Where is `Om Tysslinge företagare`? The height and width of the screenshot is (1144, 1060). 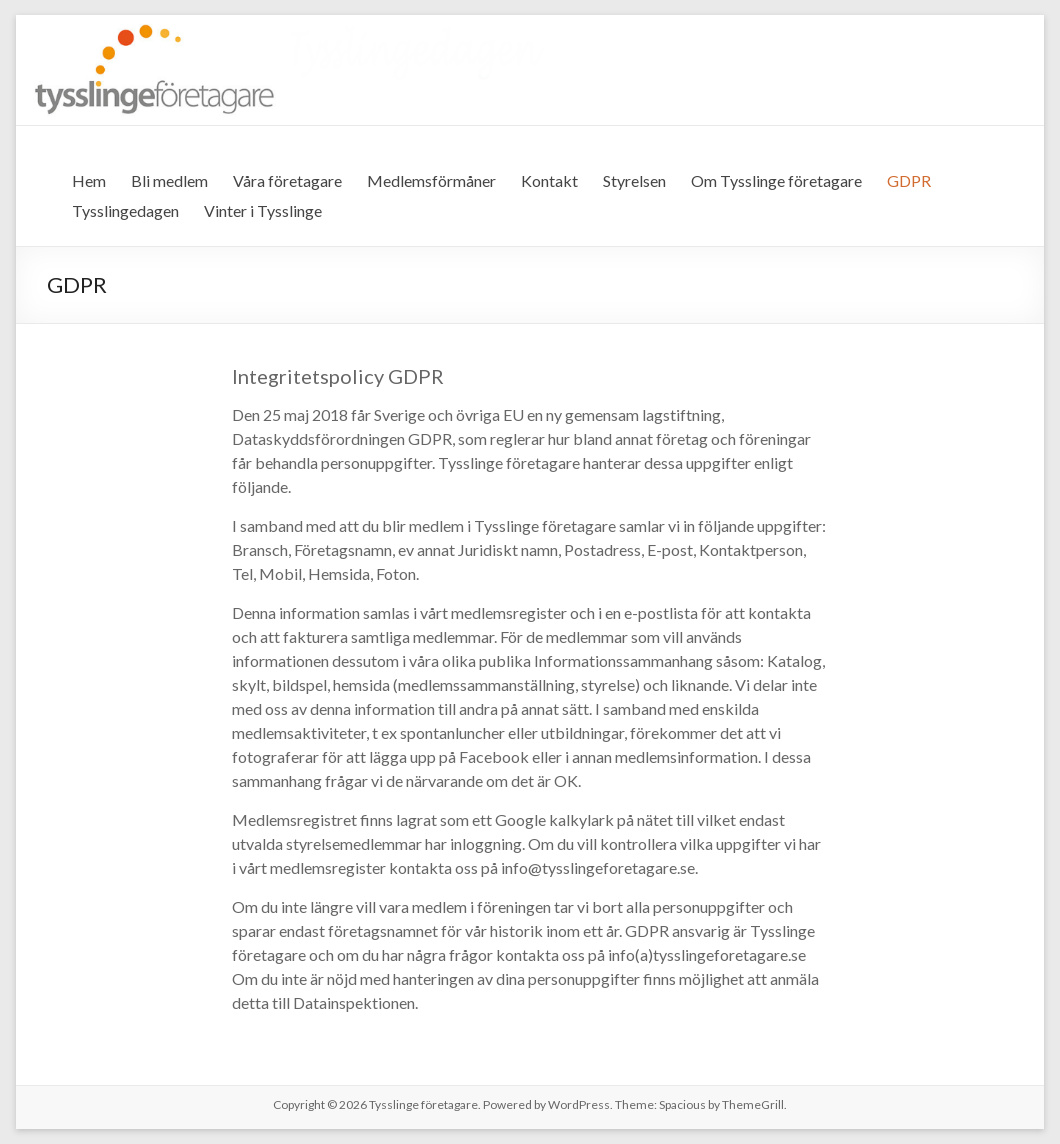 Om Tysslinge företagare is located at coordinates (776, 180).